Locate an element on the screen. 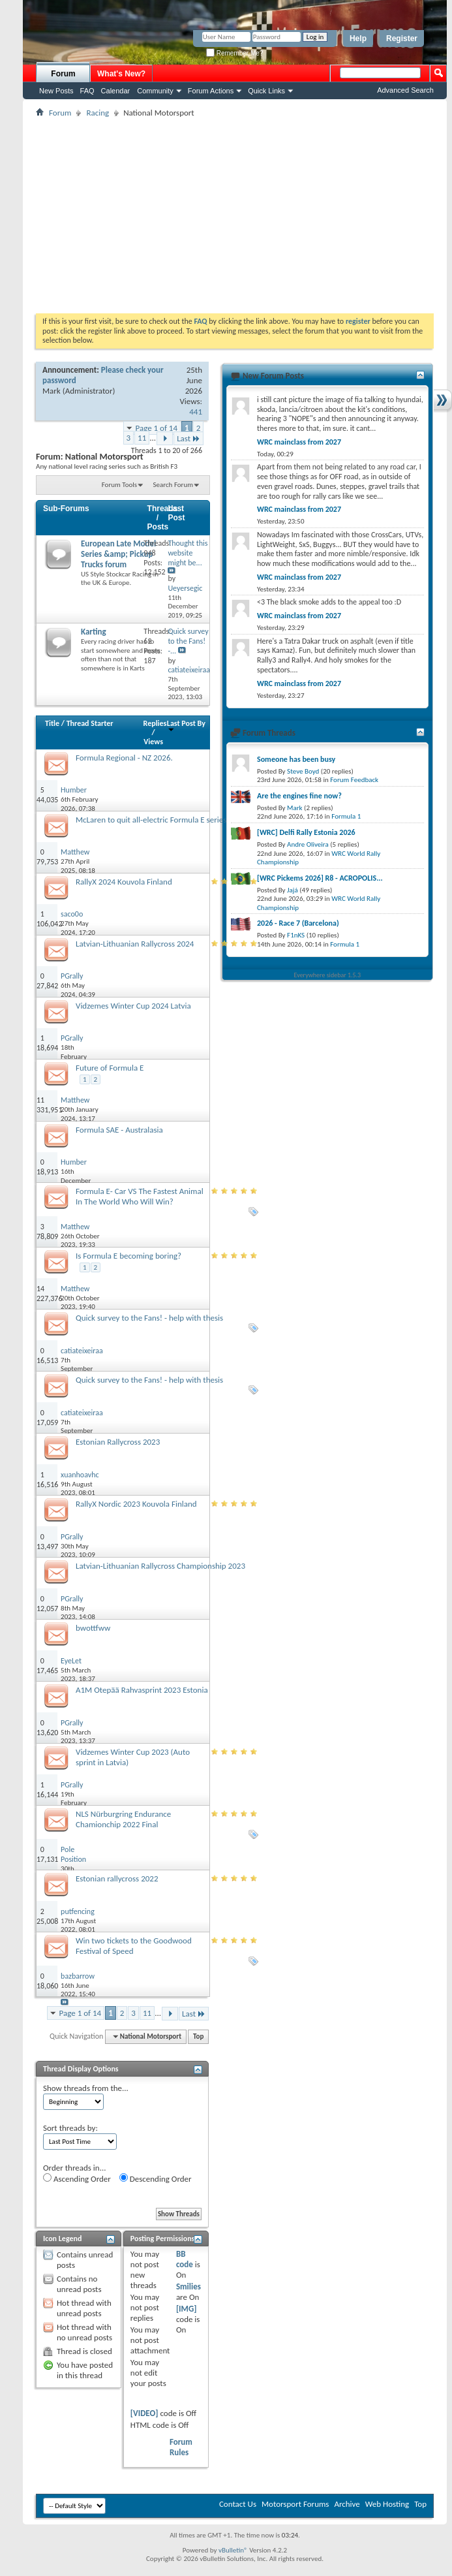  Steve Boyd is located at coordinates (303, 771).